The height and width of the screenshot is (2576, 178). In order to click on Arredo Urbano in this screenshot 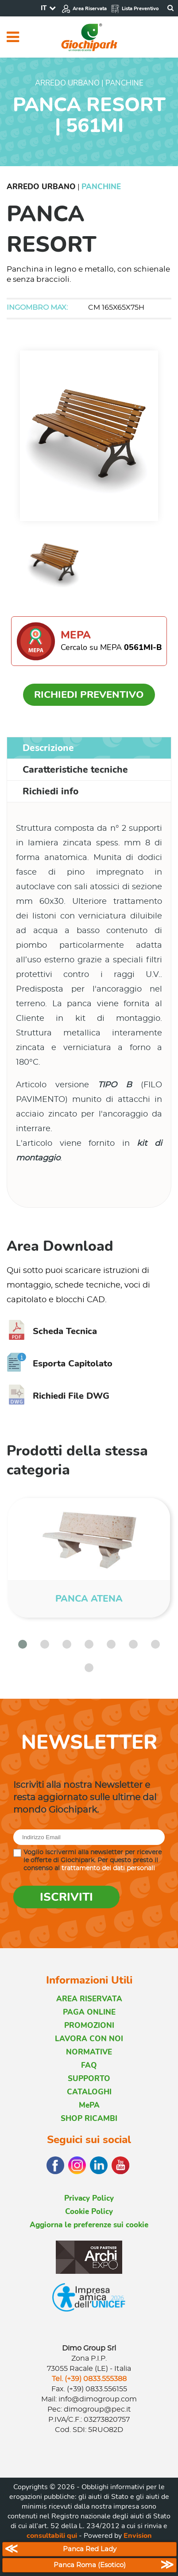, I will do `click(41, 187)`.